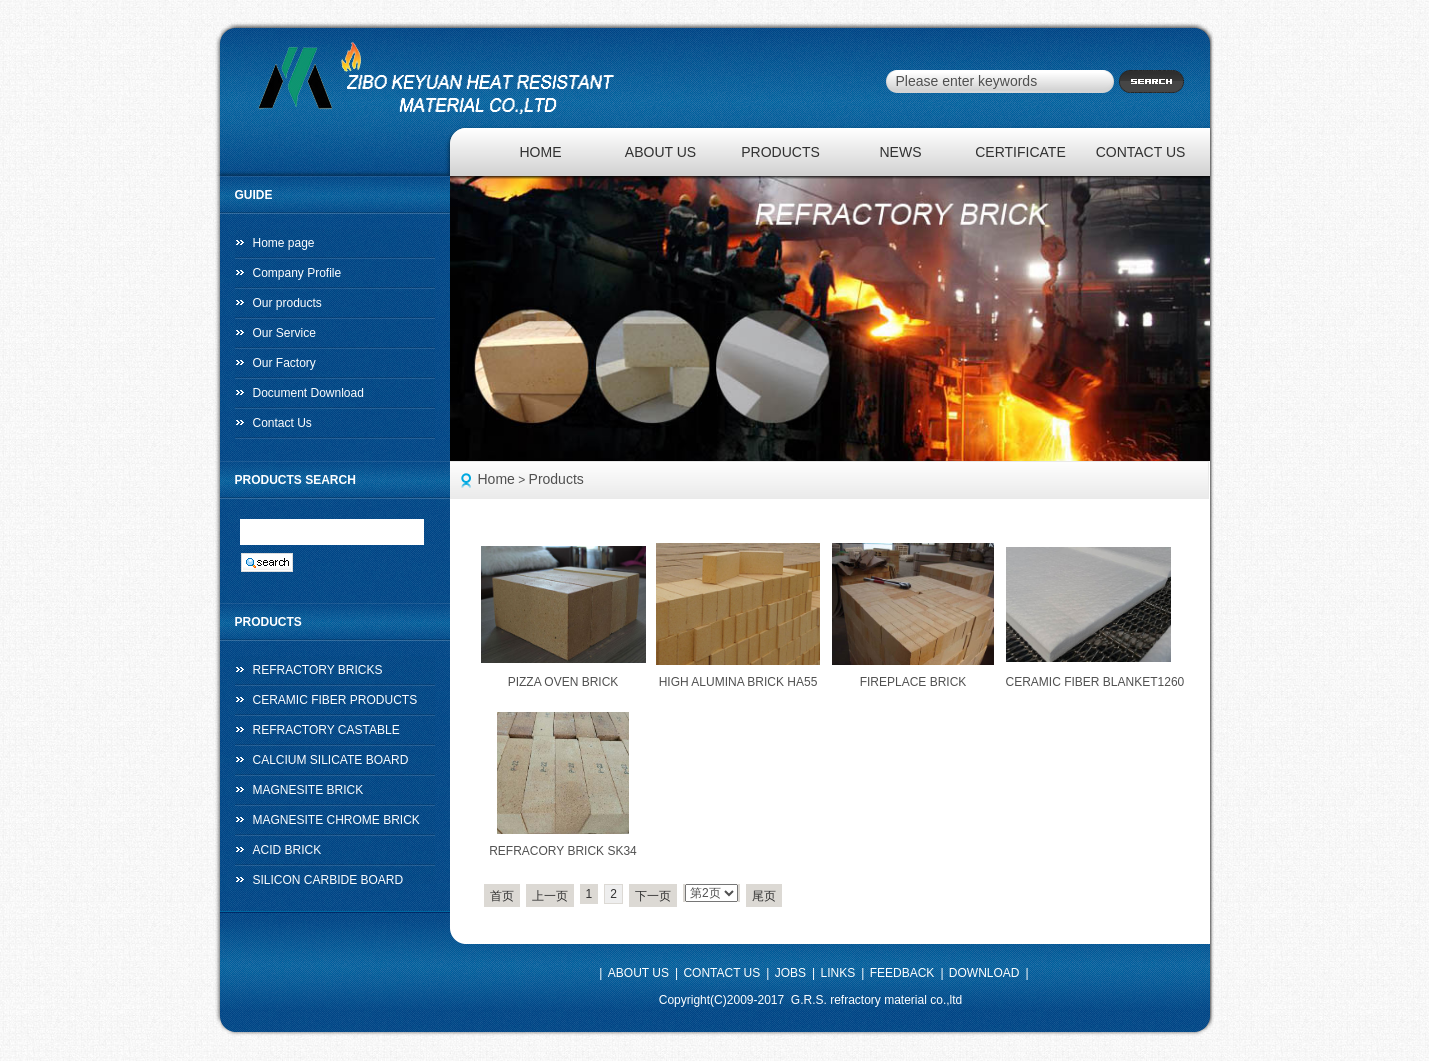 The width and height of the screenshot is (1429, 1061). Describe the element at coordinates (284, 363) in the screenshot. I see `Our Factory` at that location.